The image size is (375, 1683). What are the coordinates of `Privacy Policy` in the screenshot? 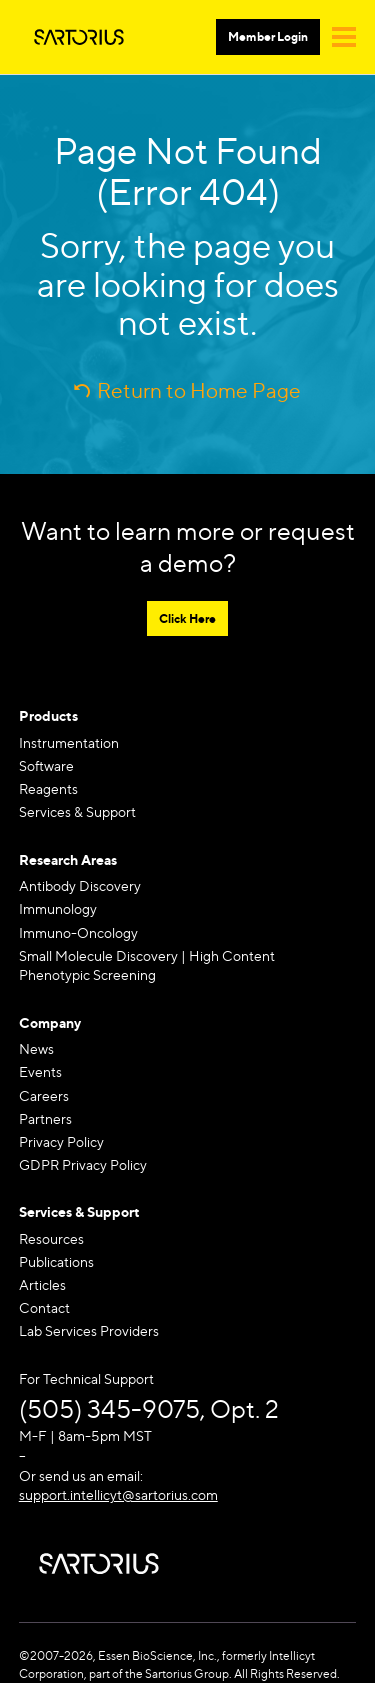 It's located at (61, 1141).